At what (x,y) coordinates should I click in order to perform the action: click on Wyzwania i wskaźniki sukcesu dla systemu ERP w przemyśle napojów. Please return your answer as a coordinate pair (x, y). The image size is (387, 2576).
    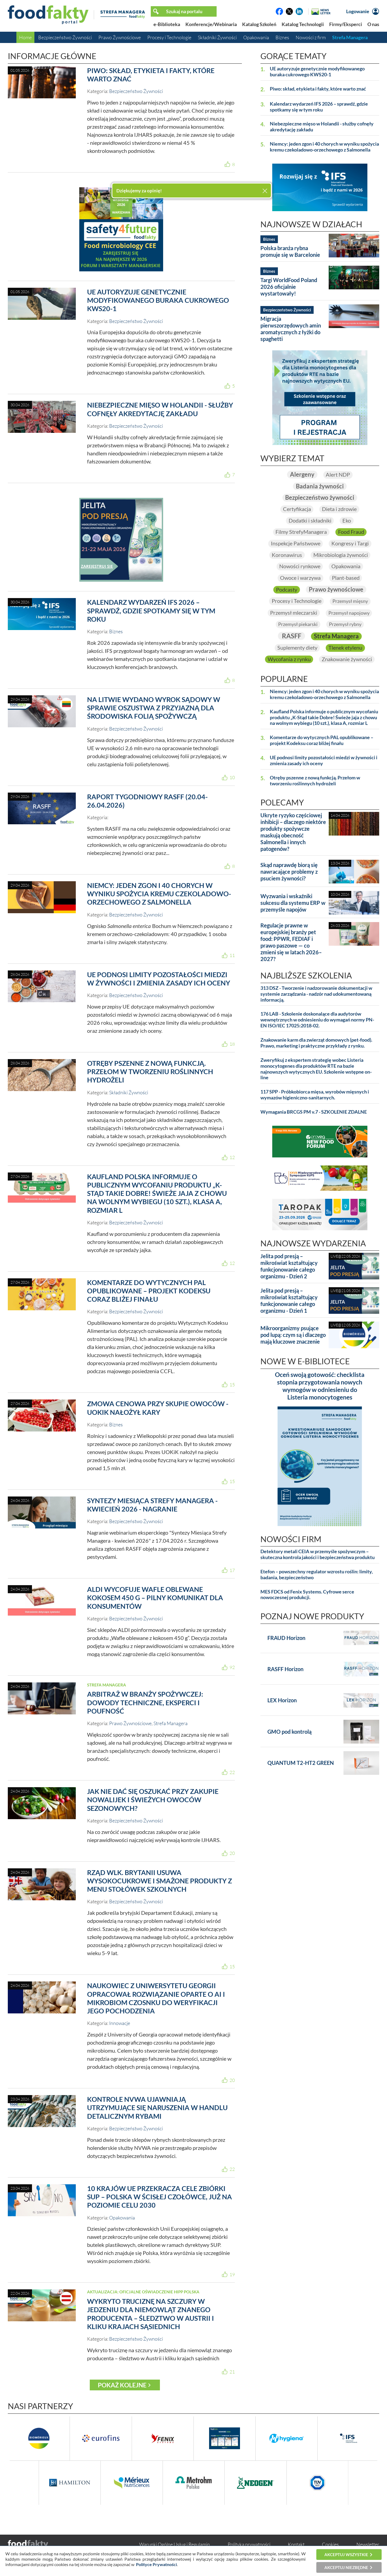
    Looking at the image, I should click on (292, 903).